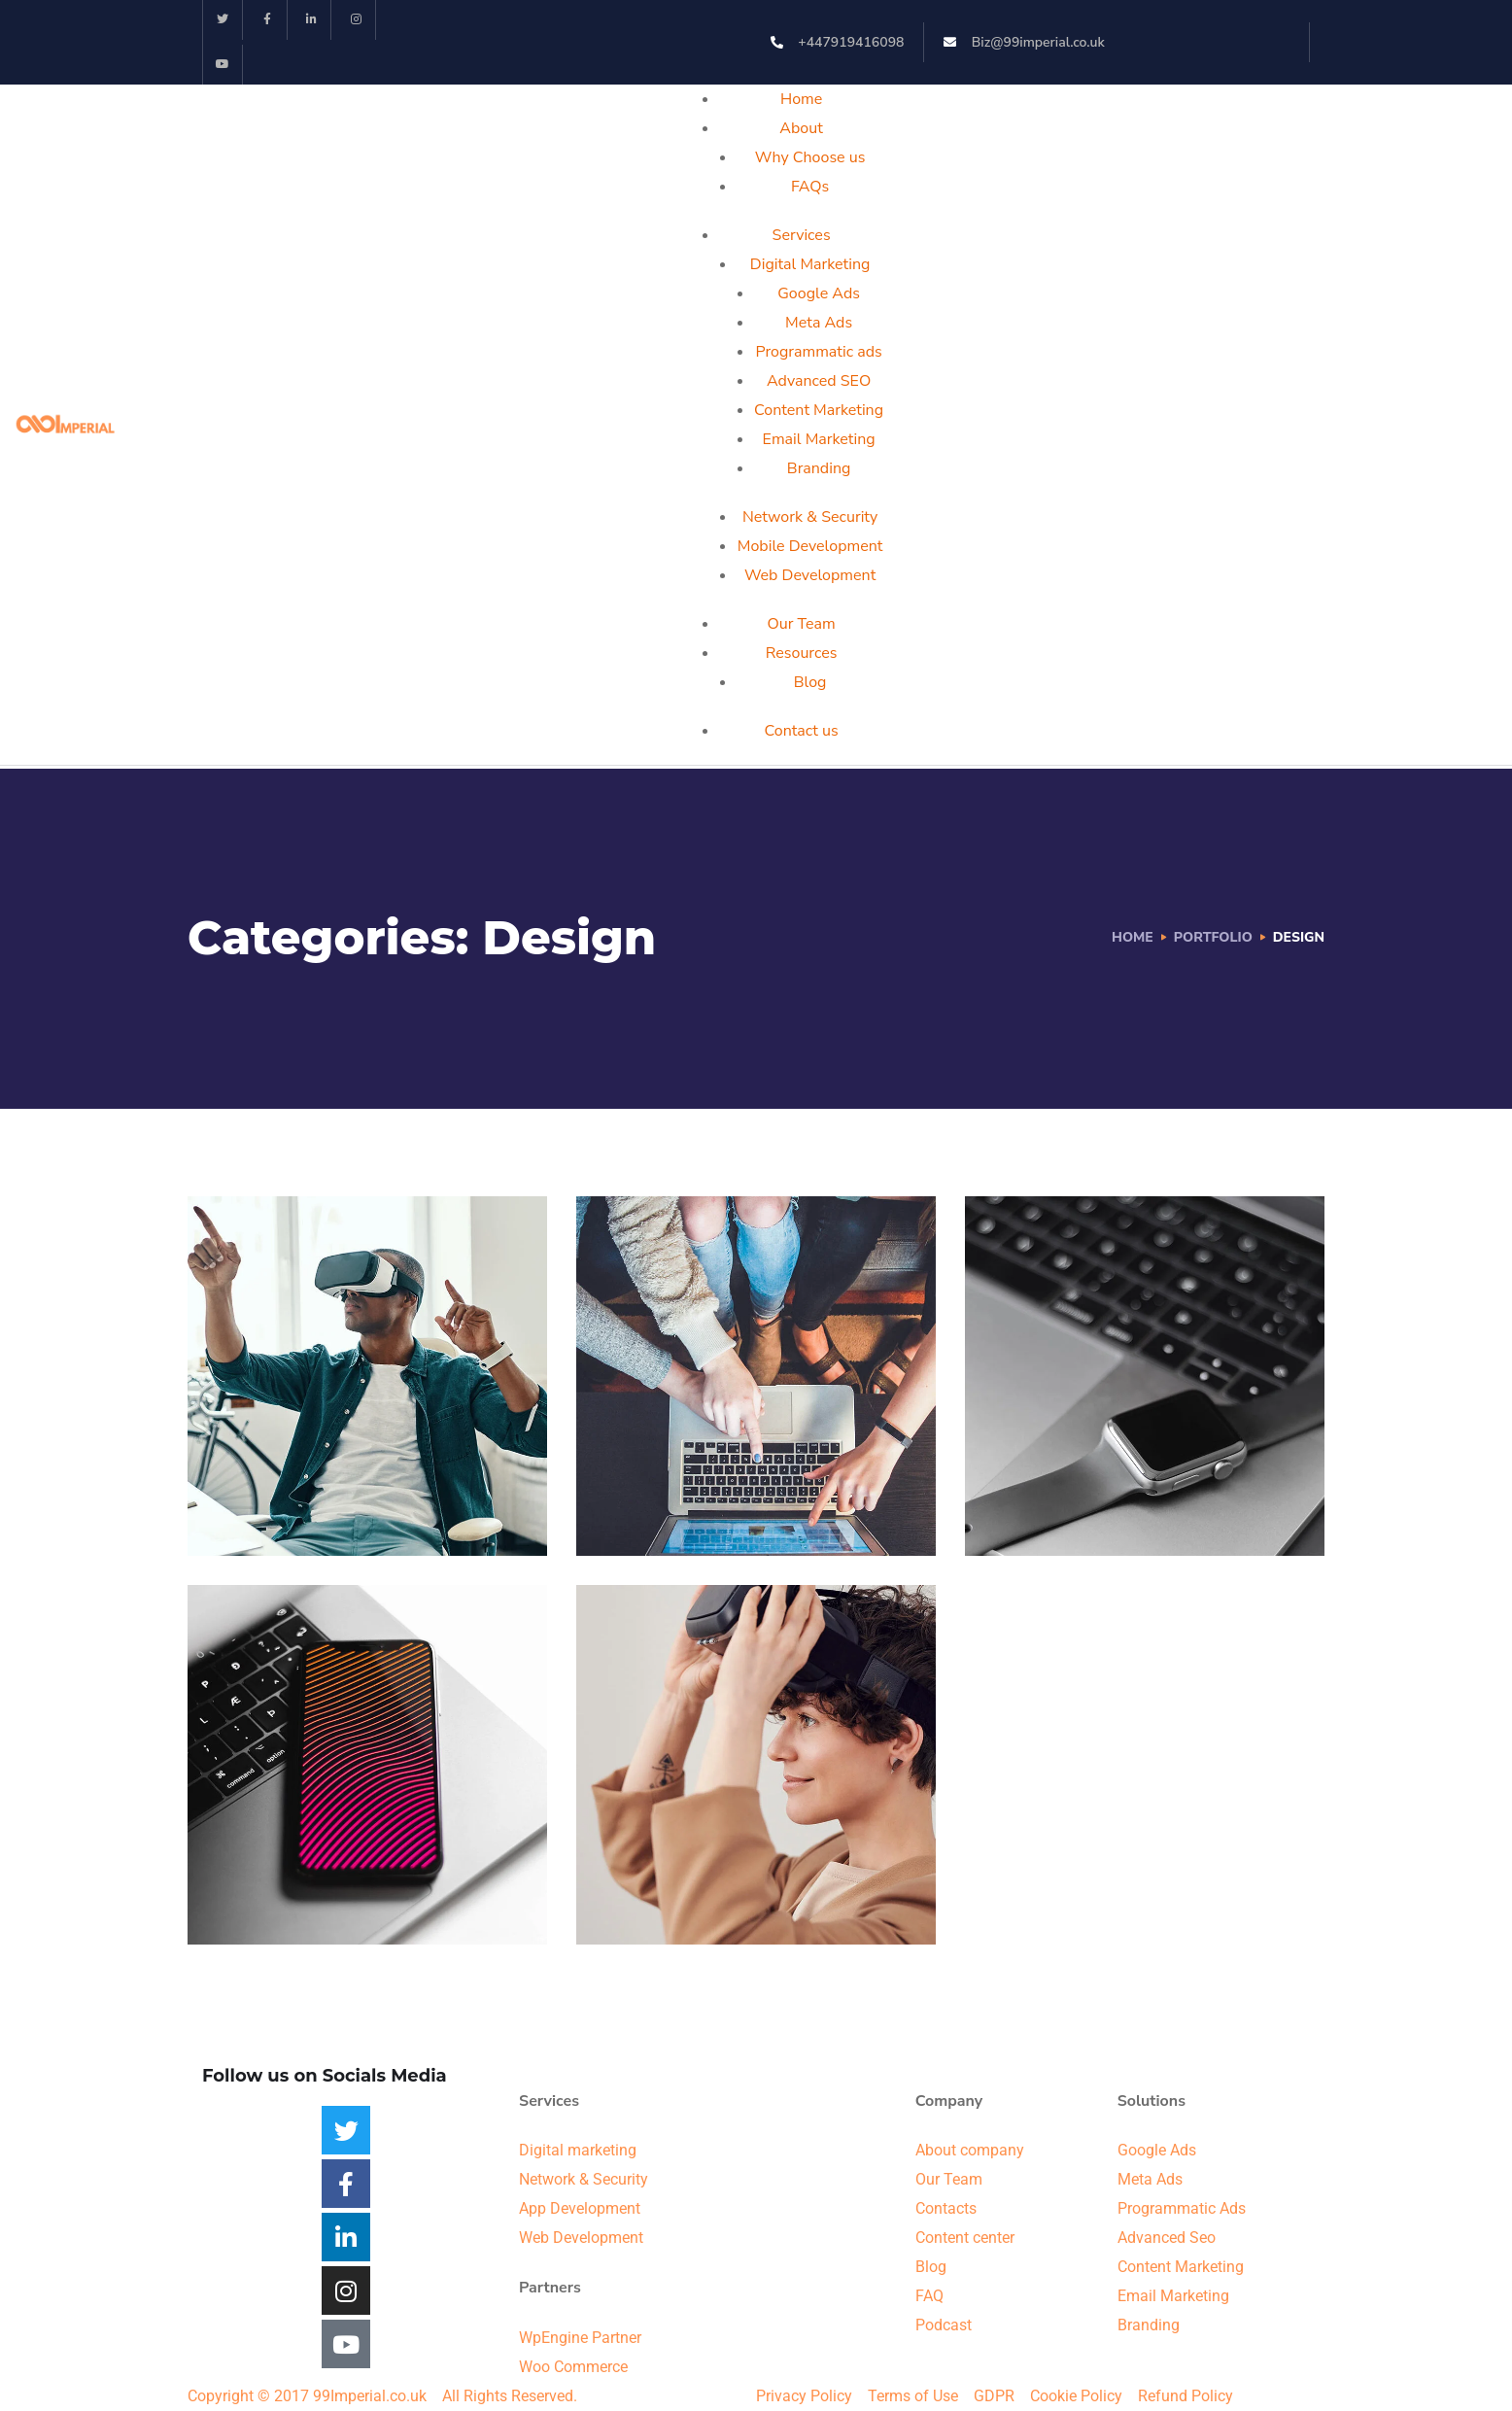 This screenshot has height=2411, width=1512. I want to click on Why Choose us, so click(810, 157).